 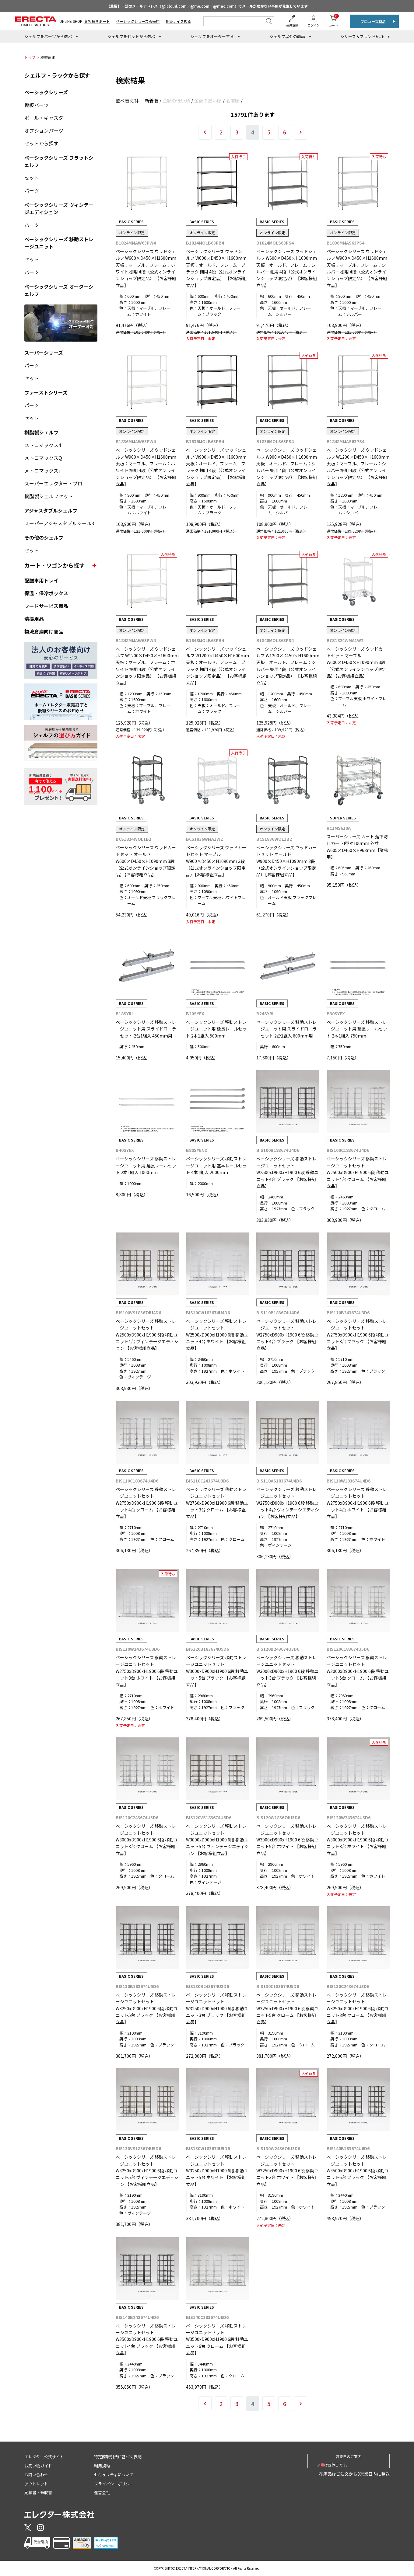 I want to click on スーパーエレクター・プロ, so click(x=53, y=483).